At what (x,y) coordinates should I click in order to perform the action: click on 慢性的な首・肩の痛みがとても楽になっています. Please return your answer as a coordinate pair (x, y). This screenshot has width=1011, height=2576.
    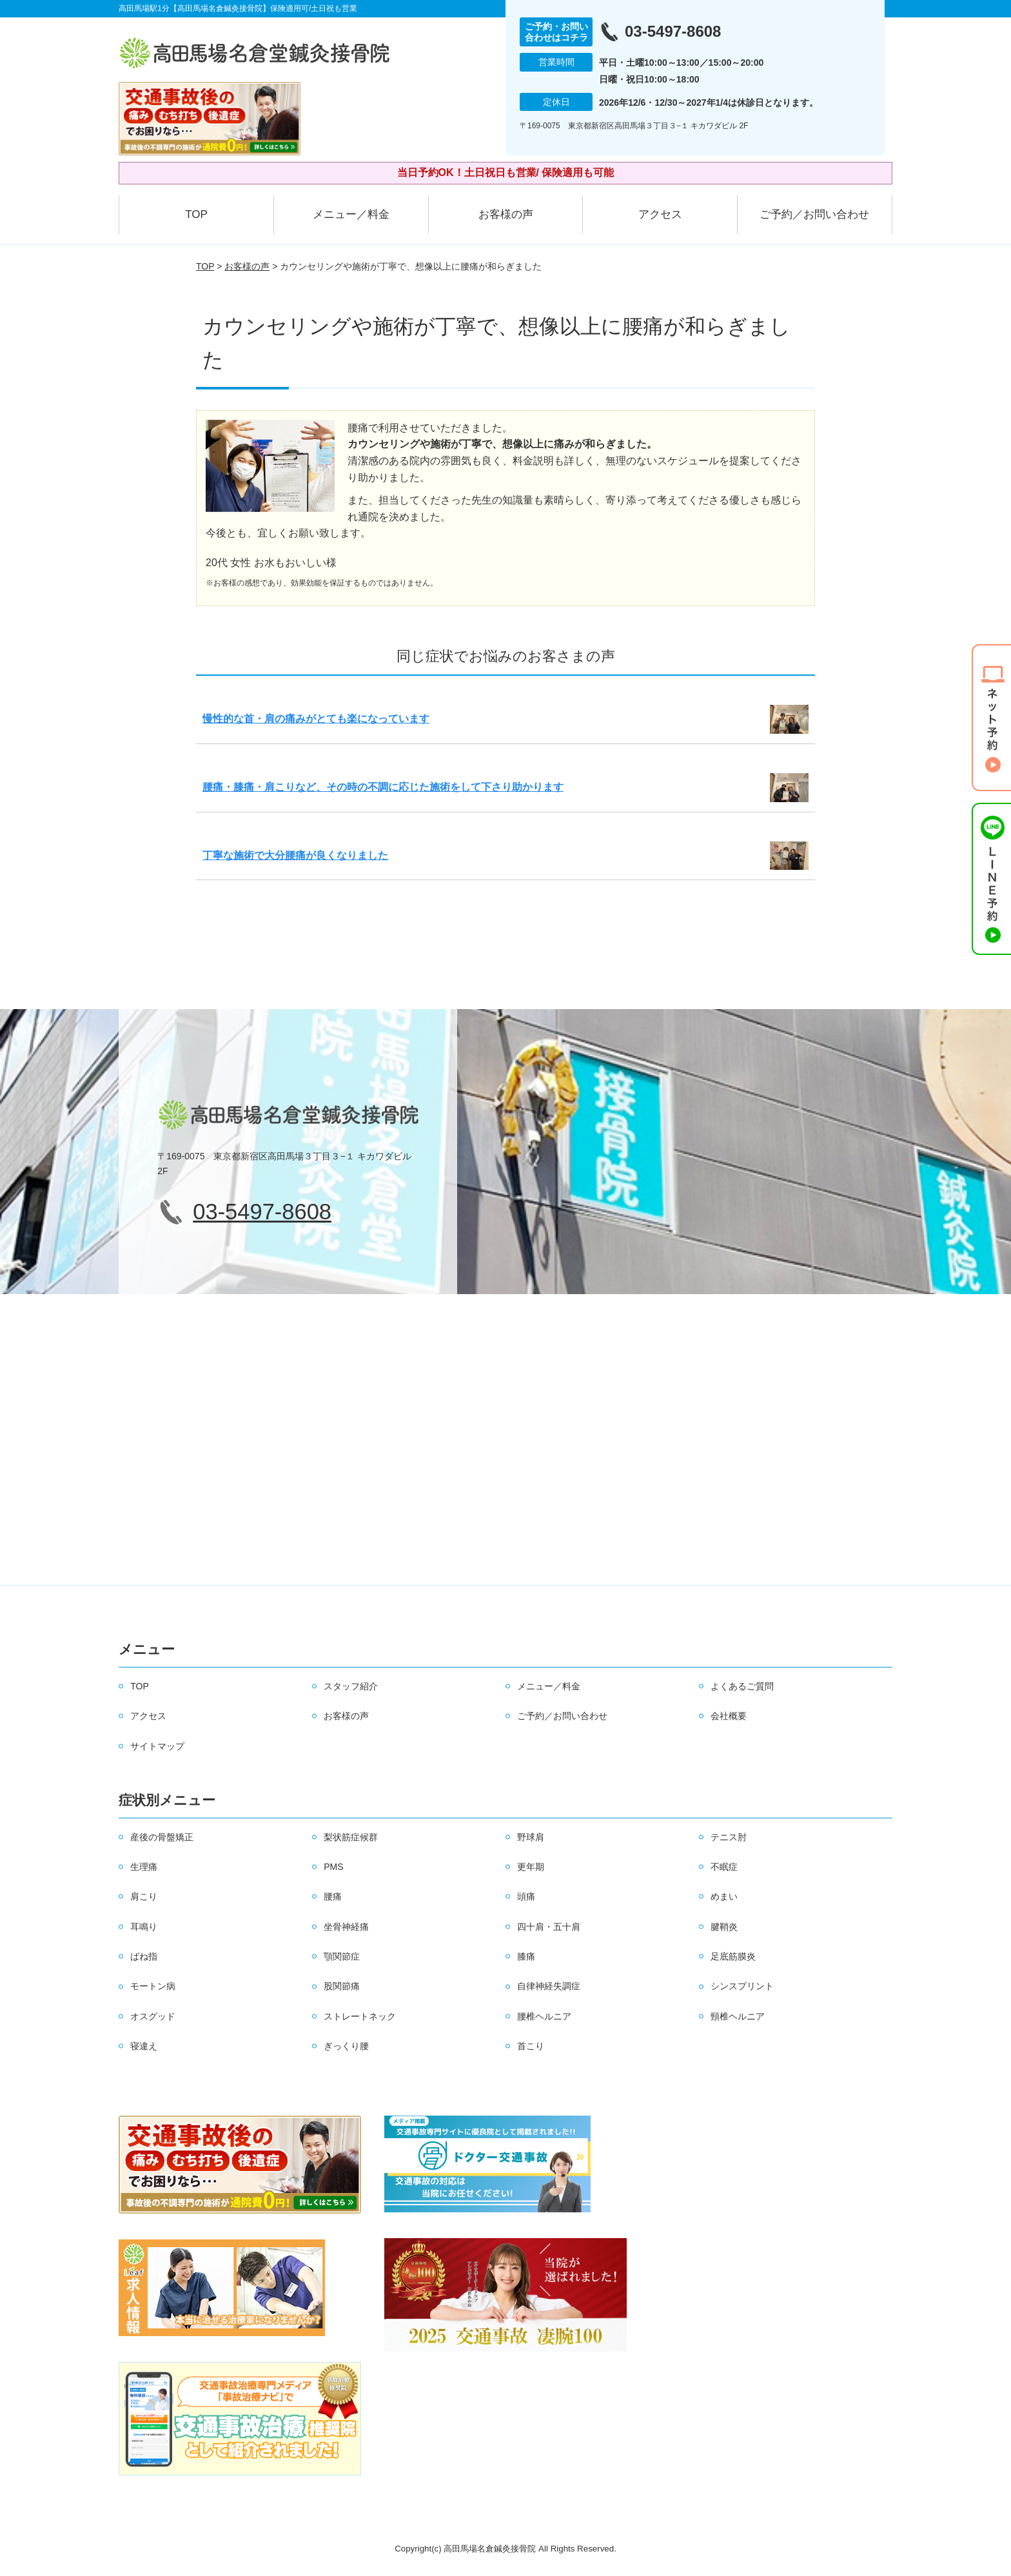
    Looking at the image, I should click on (315, 718).